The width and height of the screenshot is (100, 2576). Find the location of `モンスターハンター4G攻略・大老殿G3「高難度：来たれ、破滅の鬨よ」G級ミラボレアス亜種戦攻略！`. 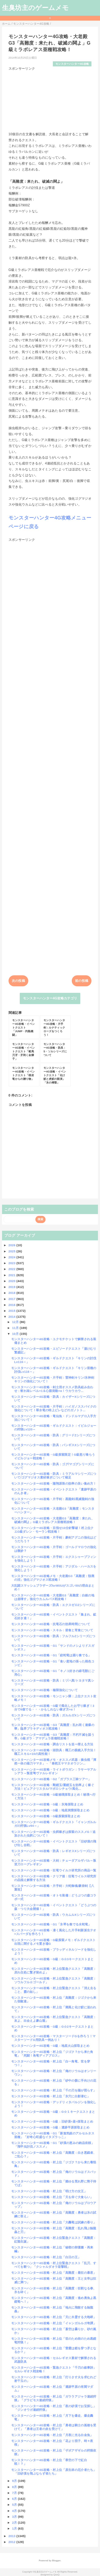

モンスターハンター4G攻略・大老殿G3「高難度：来たれ、破滅の鬨よ」G級ミラボレアス亜種戦攻略！ is located at coordinates (52, 1520).